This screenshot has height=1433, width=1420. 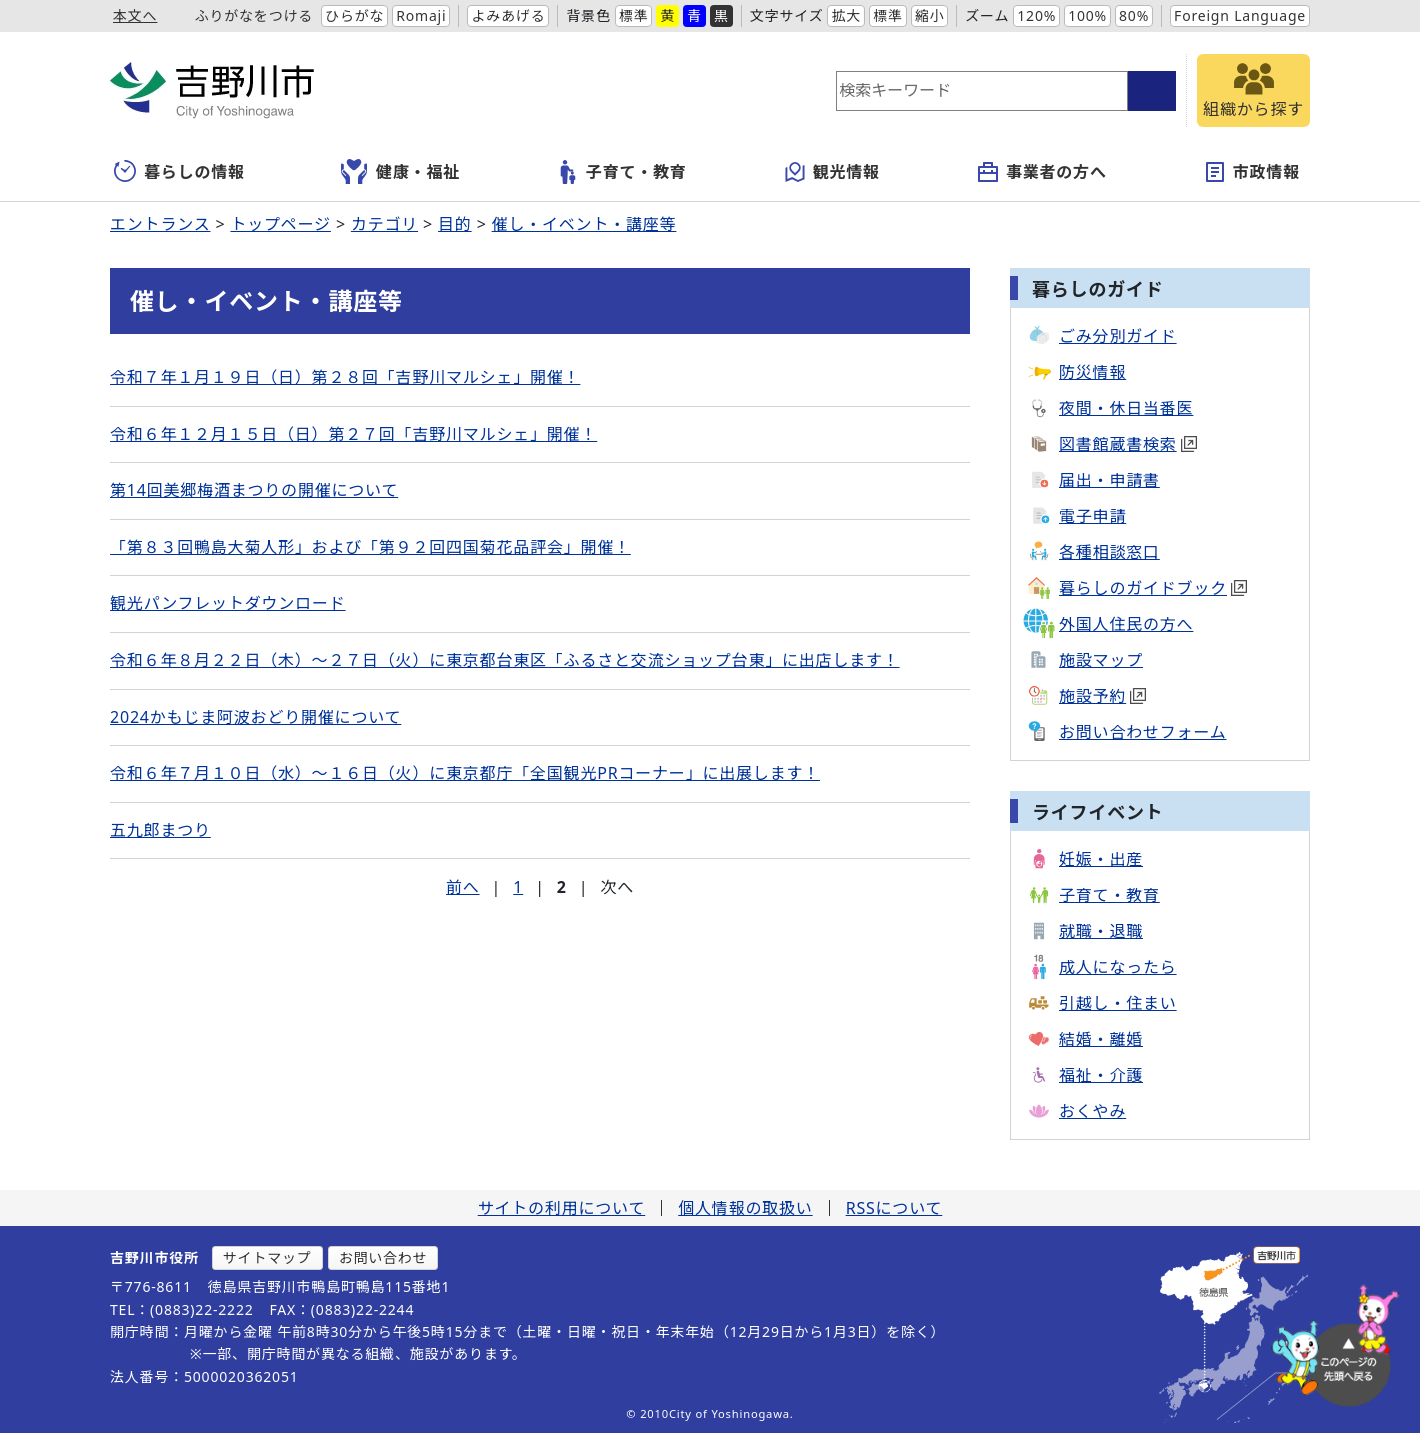 I want to click on 1 [Page 1], so click(x=518, y=887).